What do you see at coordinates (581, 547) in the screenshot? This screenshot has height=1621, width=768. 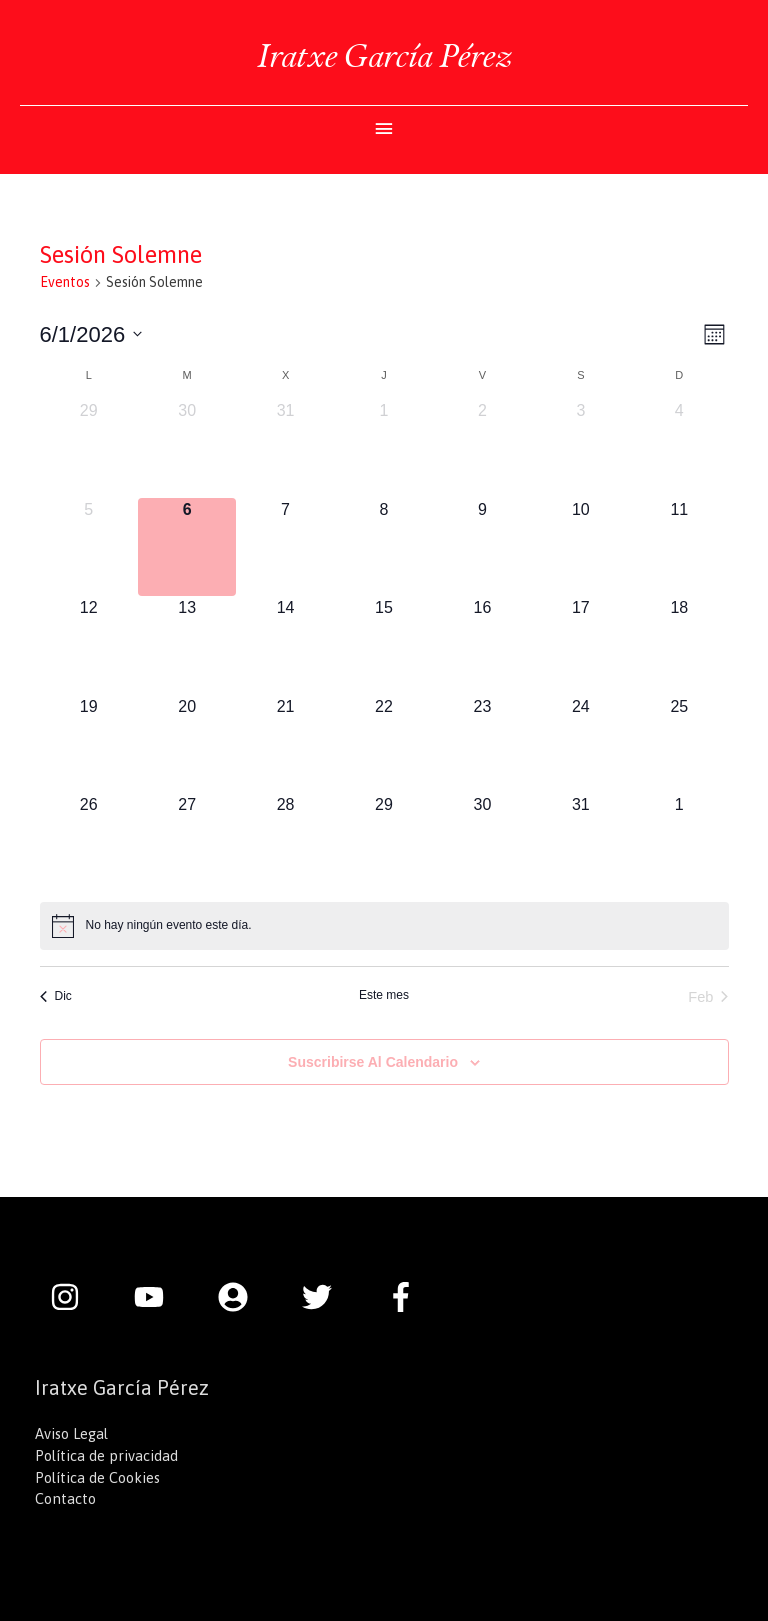 I see `[enero 10, 0 eventos]` at bounding box center [581, 547].